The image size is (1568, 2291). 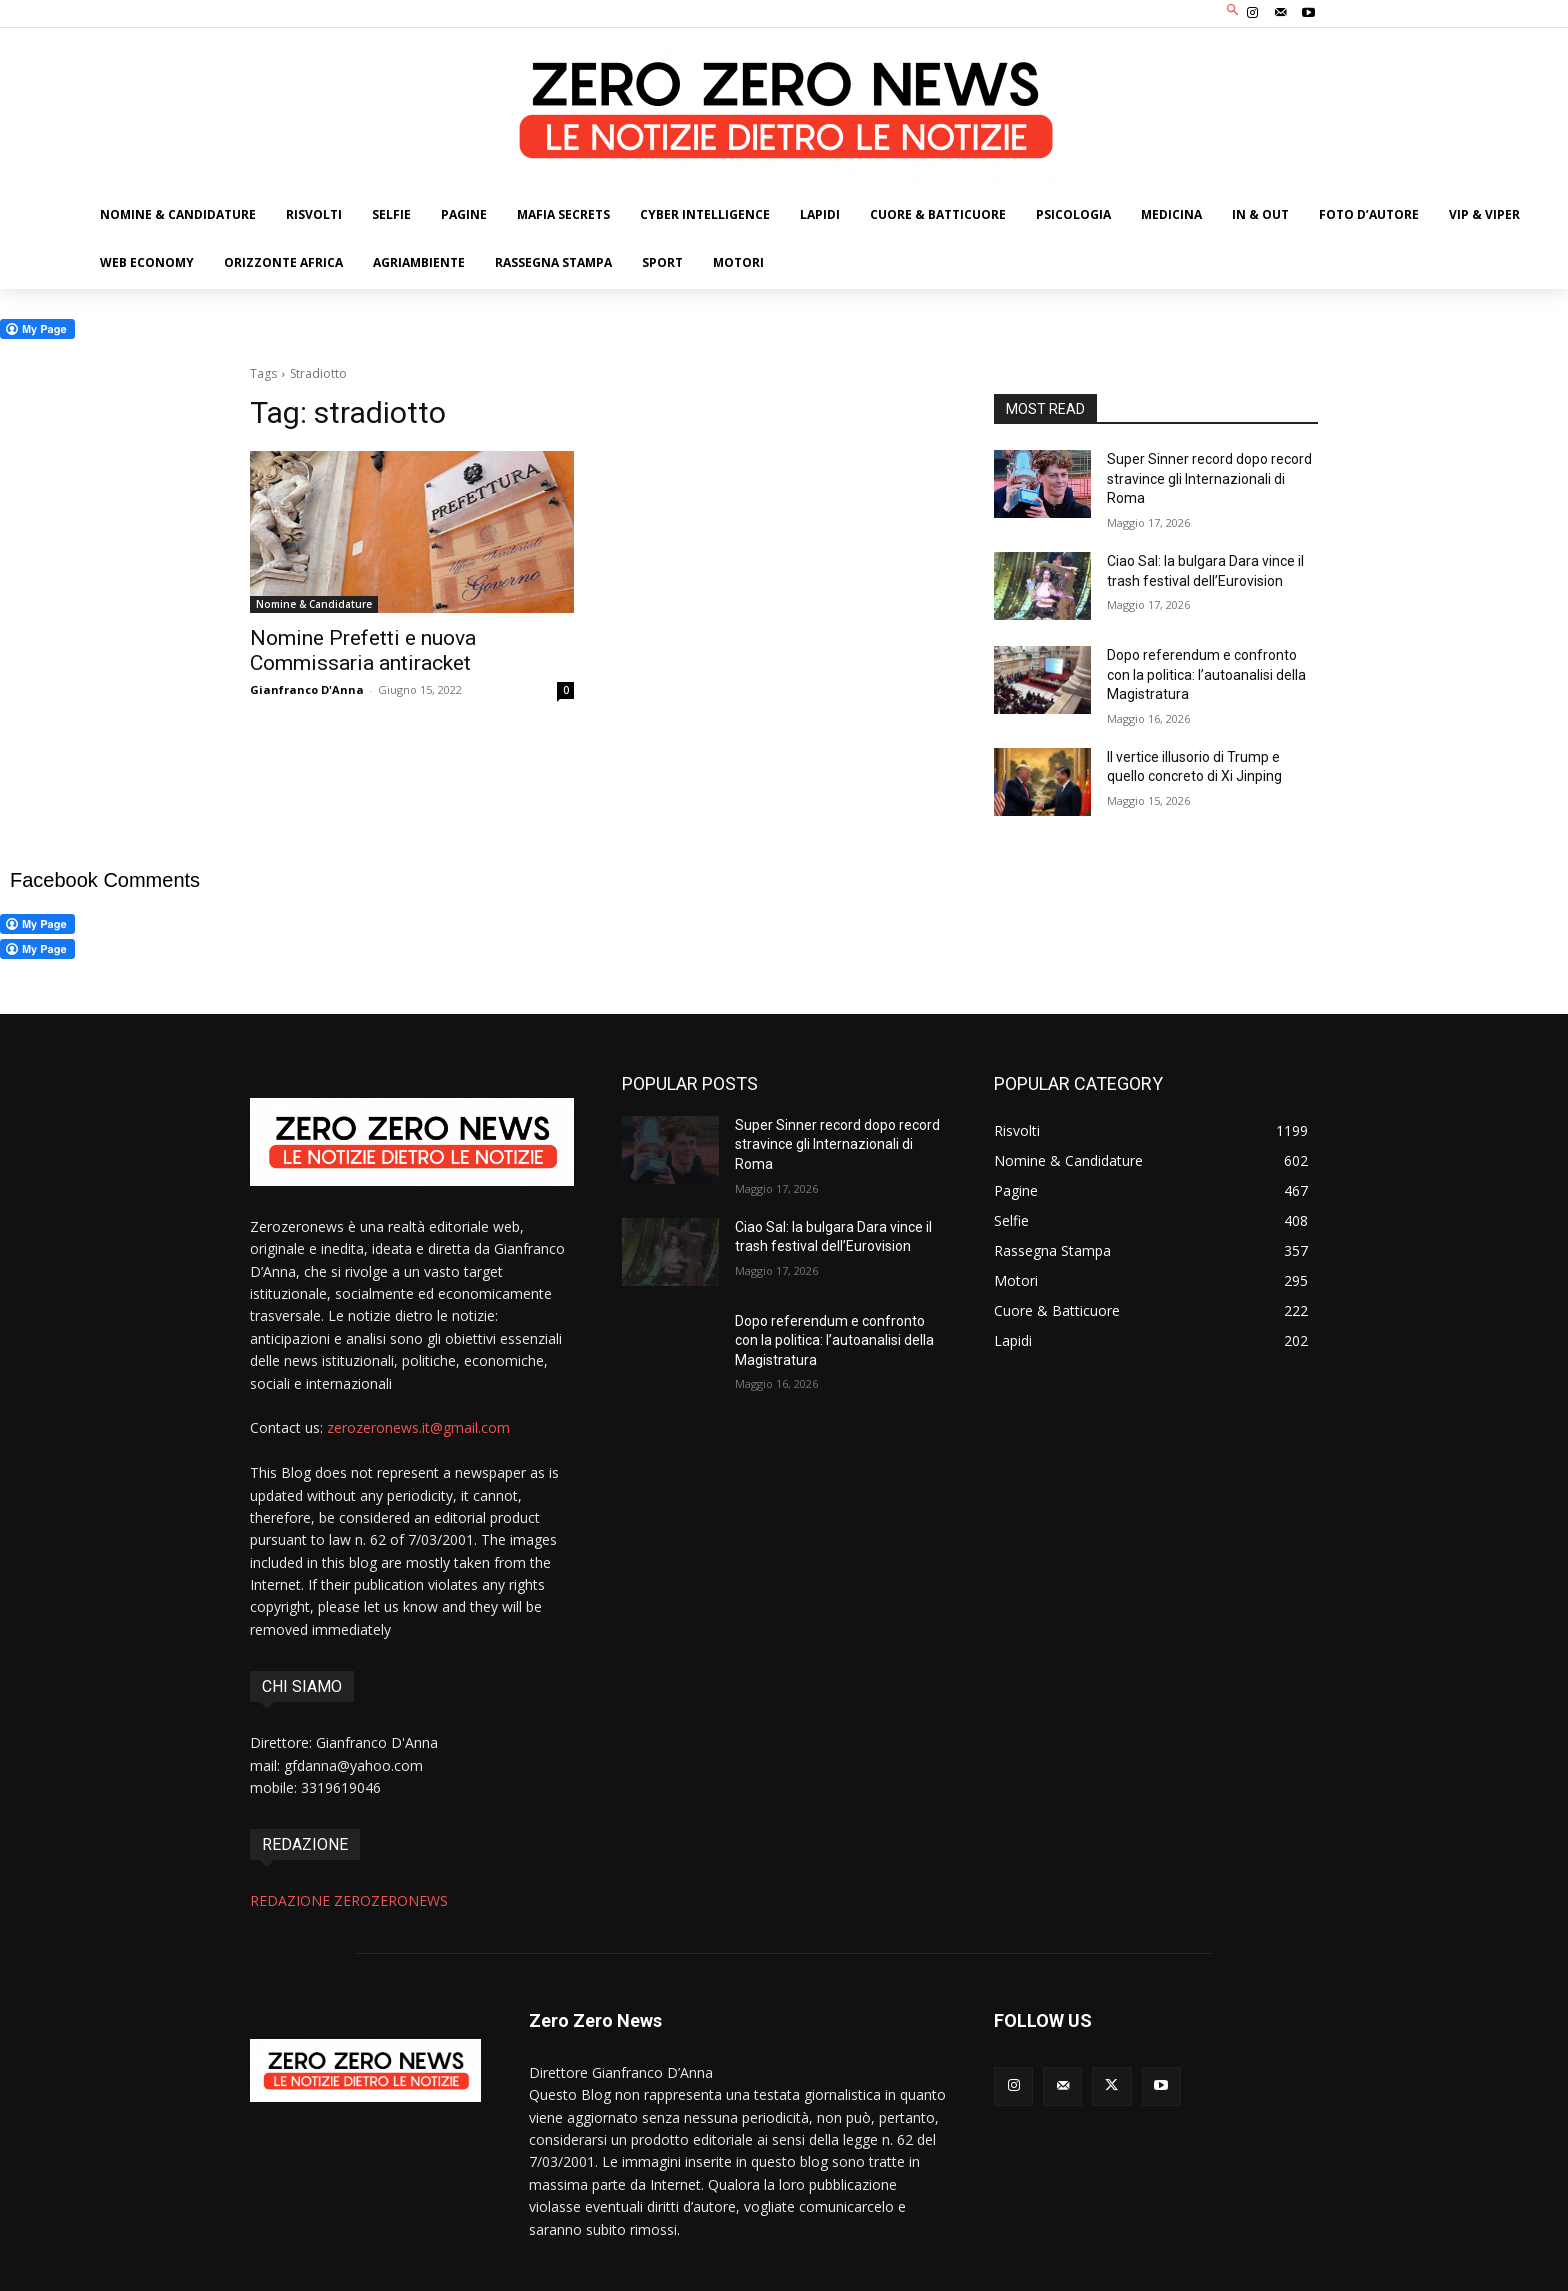 I want to click on Nomine & Candidature, so click(x=314, y=604).